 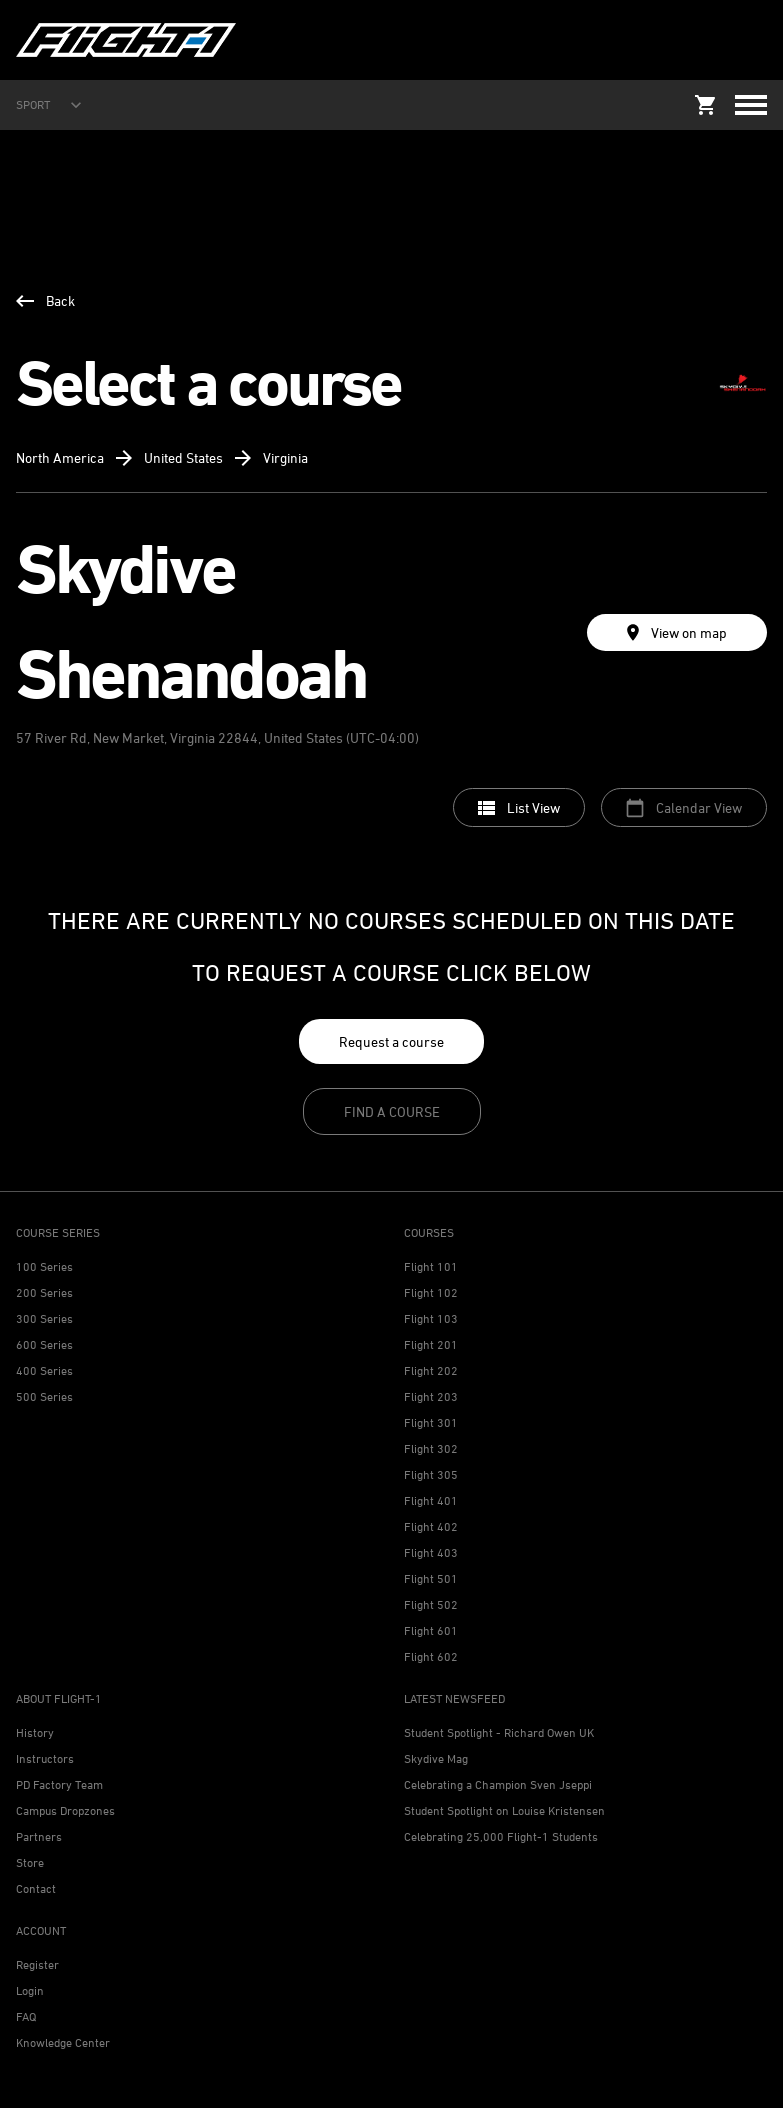 I want to click on Flight 501, so click(x=431, y=1578).